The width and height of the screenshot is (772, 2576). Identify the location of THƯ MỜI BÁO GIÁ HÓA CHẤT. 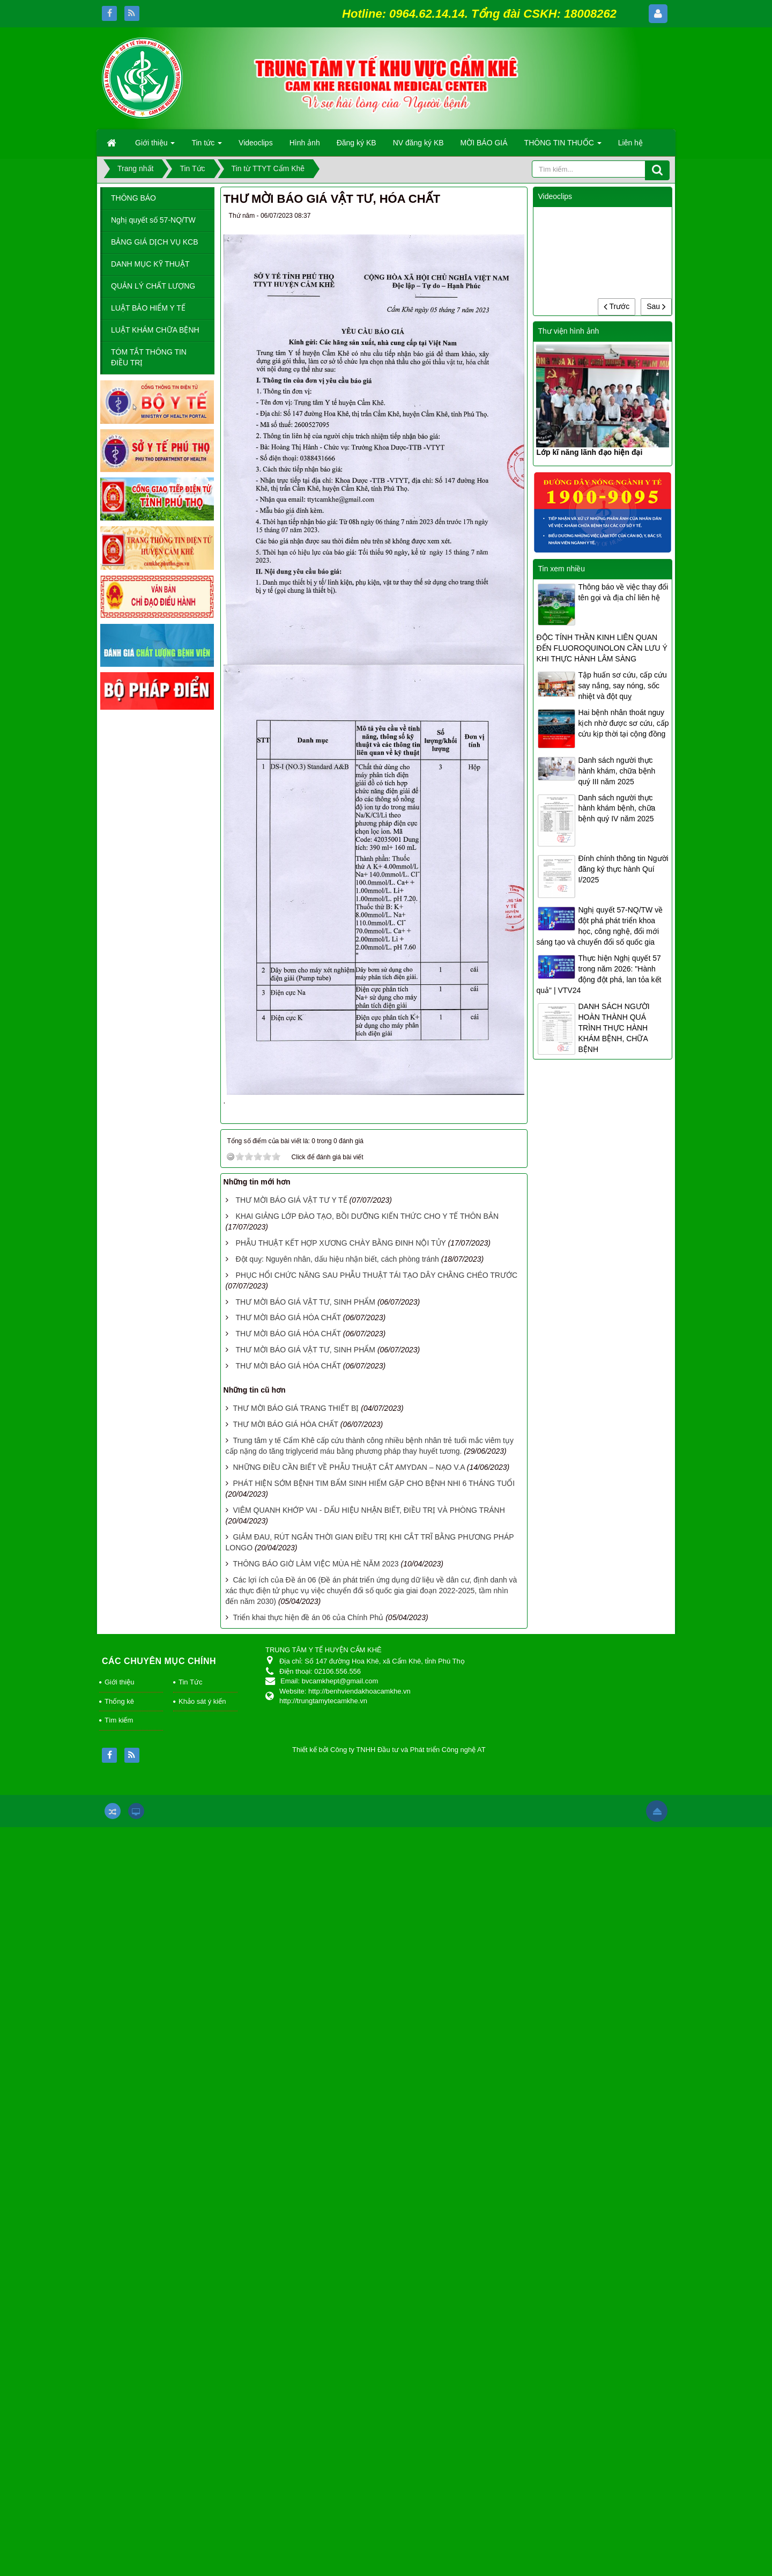
(287, 1317).